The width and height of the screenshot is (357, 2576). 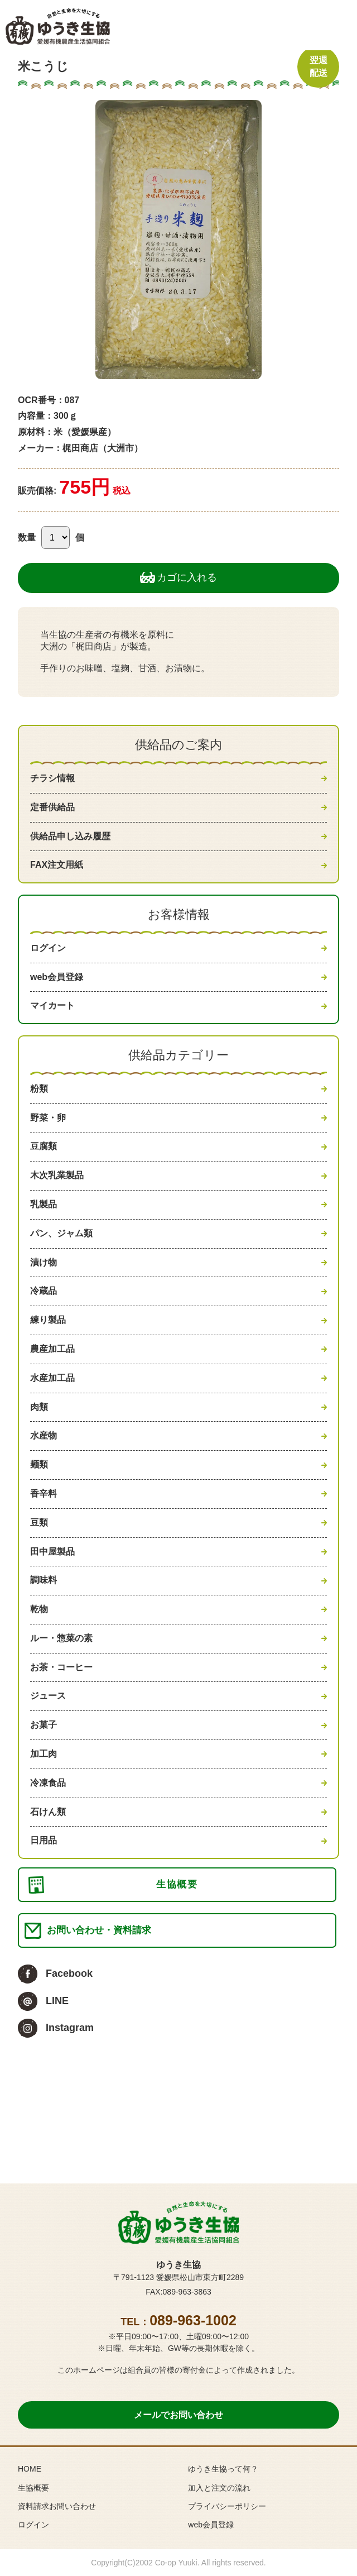 I want to click on お菓子, so click(x=43, y=1724).